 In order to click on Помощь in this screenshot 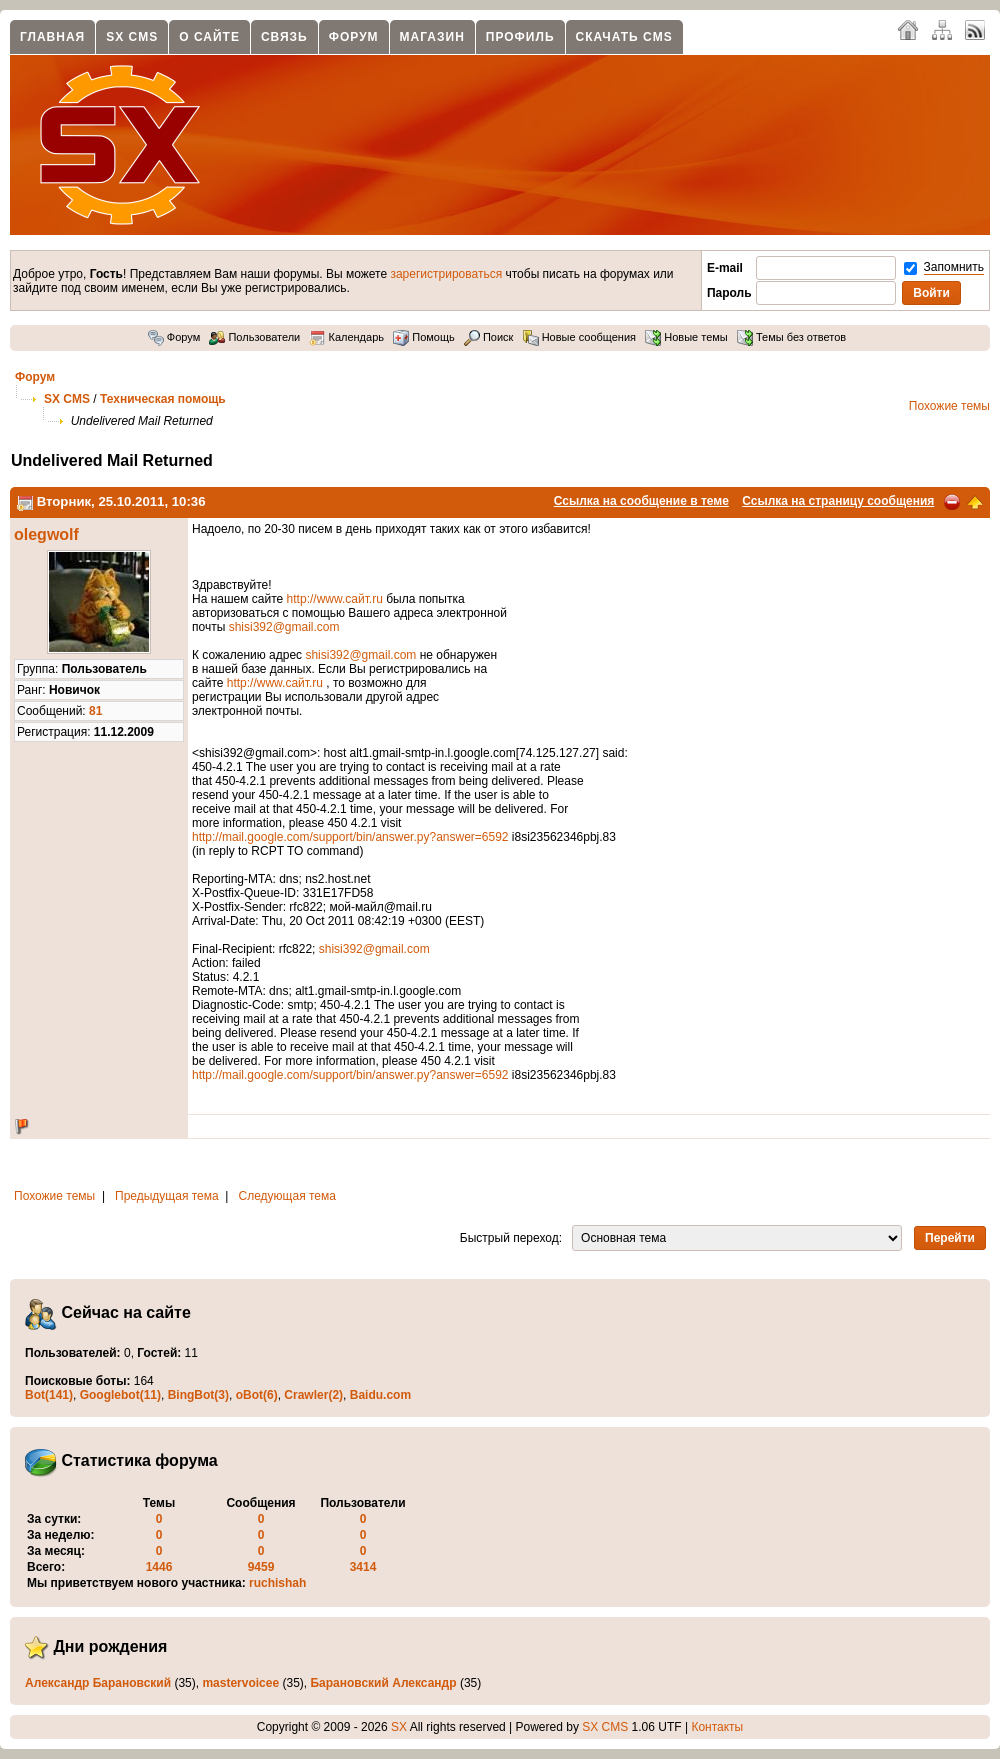, I will do `click(424, 337)`.